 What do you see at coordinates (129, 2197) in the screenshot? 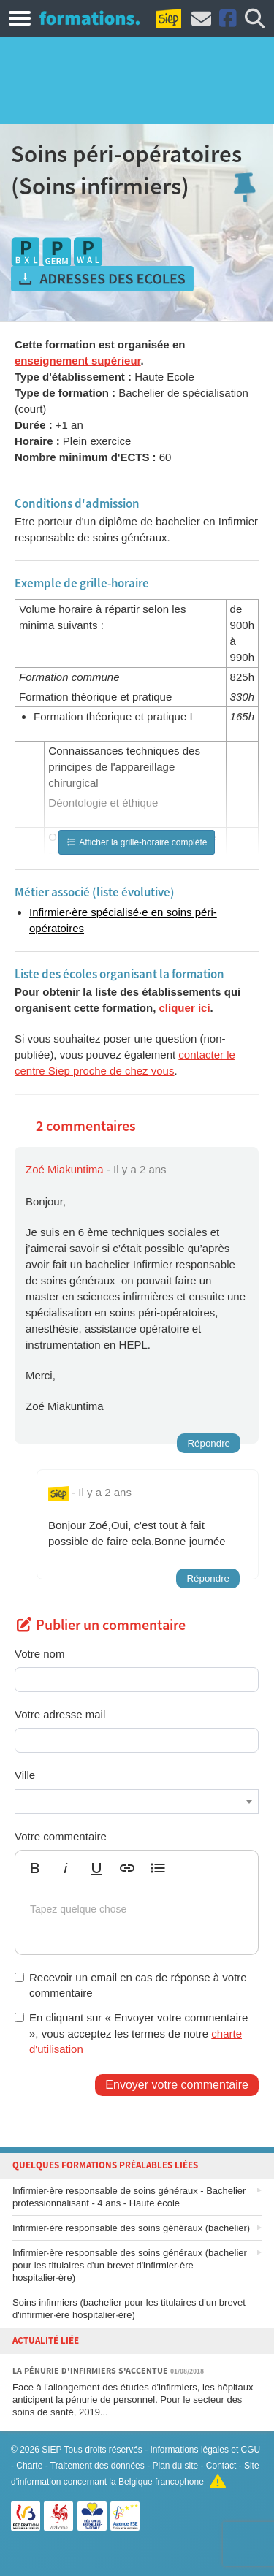
I see `Infirmier·ère responsable de soins généraux - Bachelier professionnalisant - 4 ans - Haute école` at bounding box center [129, 2197].